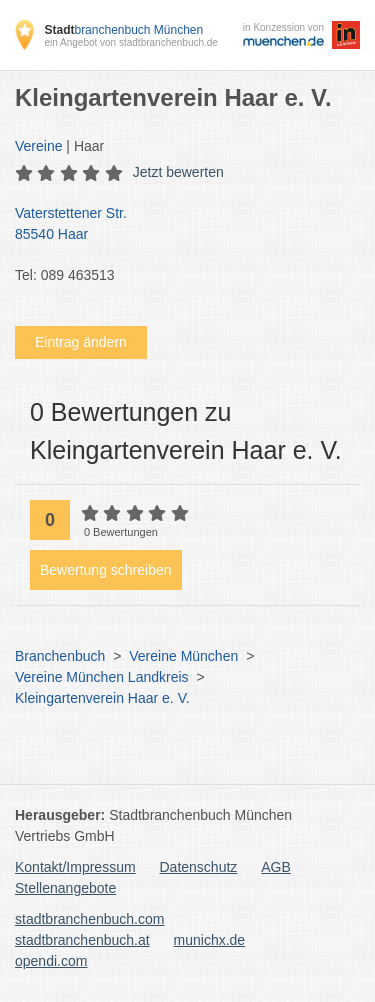  I want to click on Jetzt bewerten, so click(178, 172).